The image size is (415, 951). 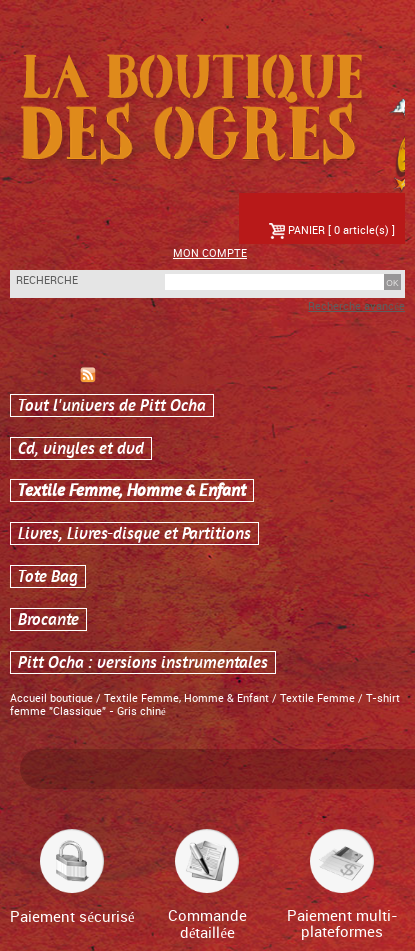 I want to click on Cd, vinyles et dvd, so click(x=81, y=448).